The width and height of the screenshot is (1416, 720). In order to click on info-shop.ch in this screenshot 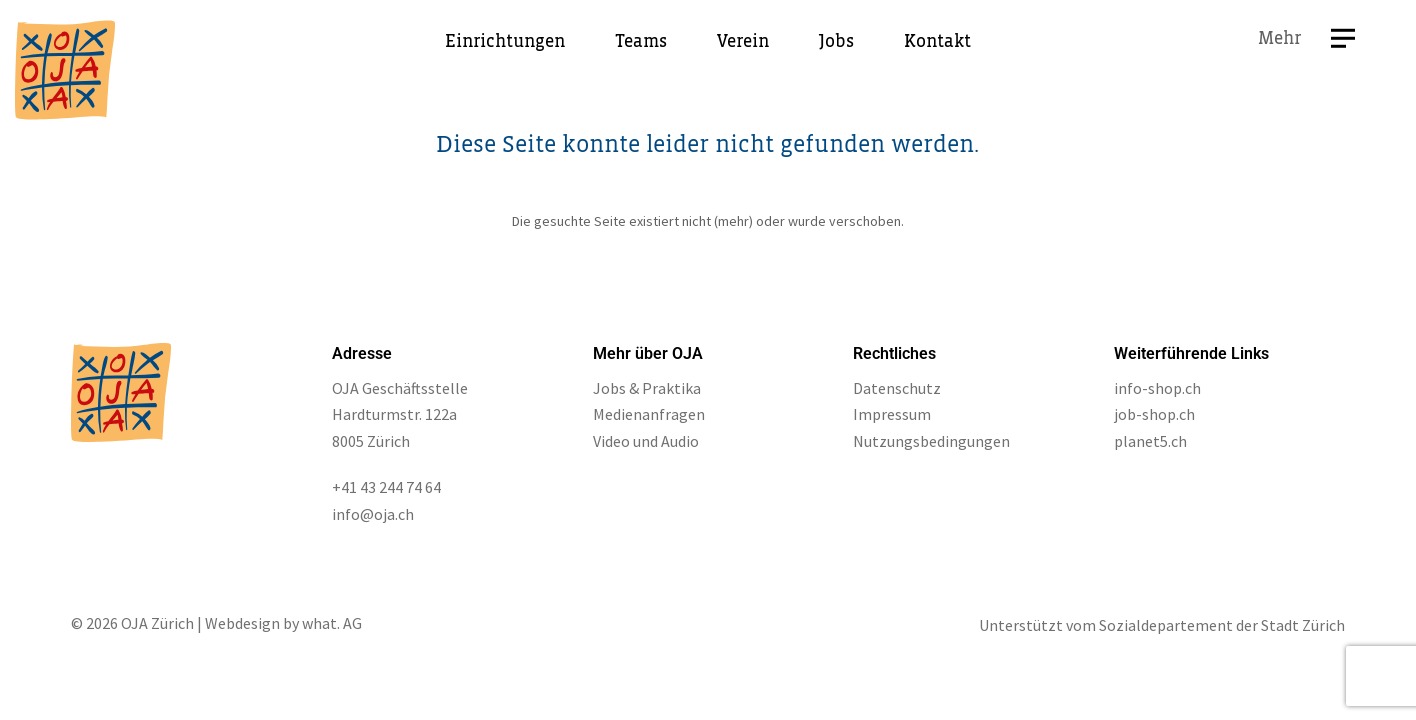, I will do `click(1157, 388)`.